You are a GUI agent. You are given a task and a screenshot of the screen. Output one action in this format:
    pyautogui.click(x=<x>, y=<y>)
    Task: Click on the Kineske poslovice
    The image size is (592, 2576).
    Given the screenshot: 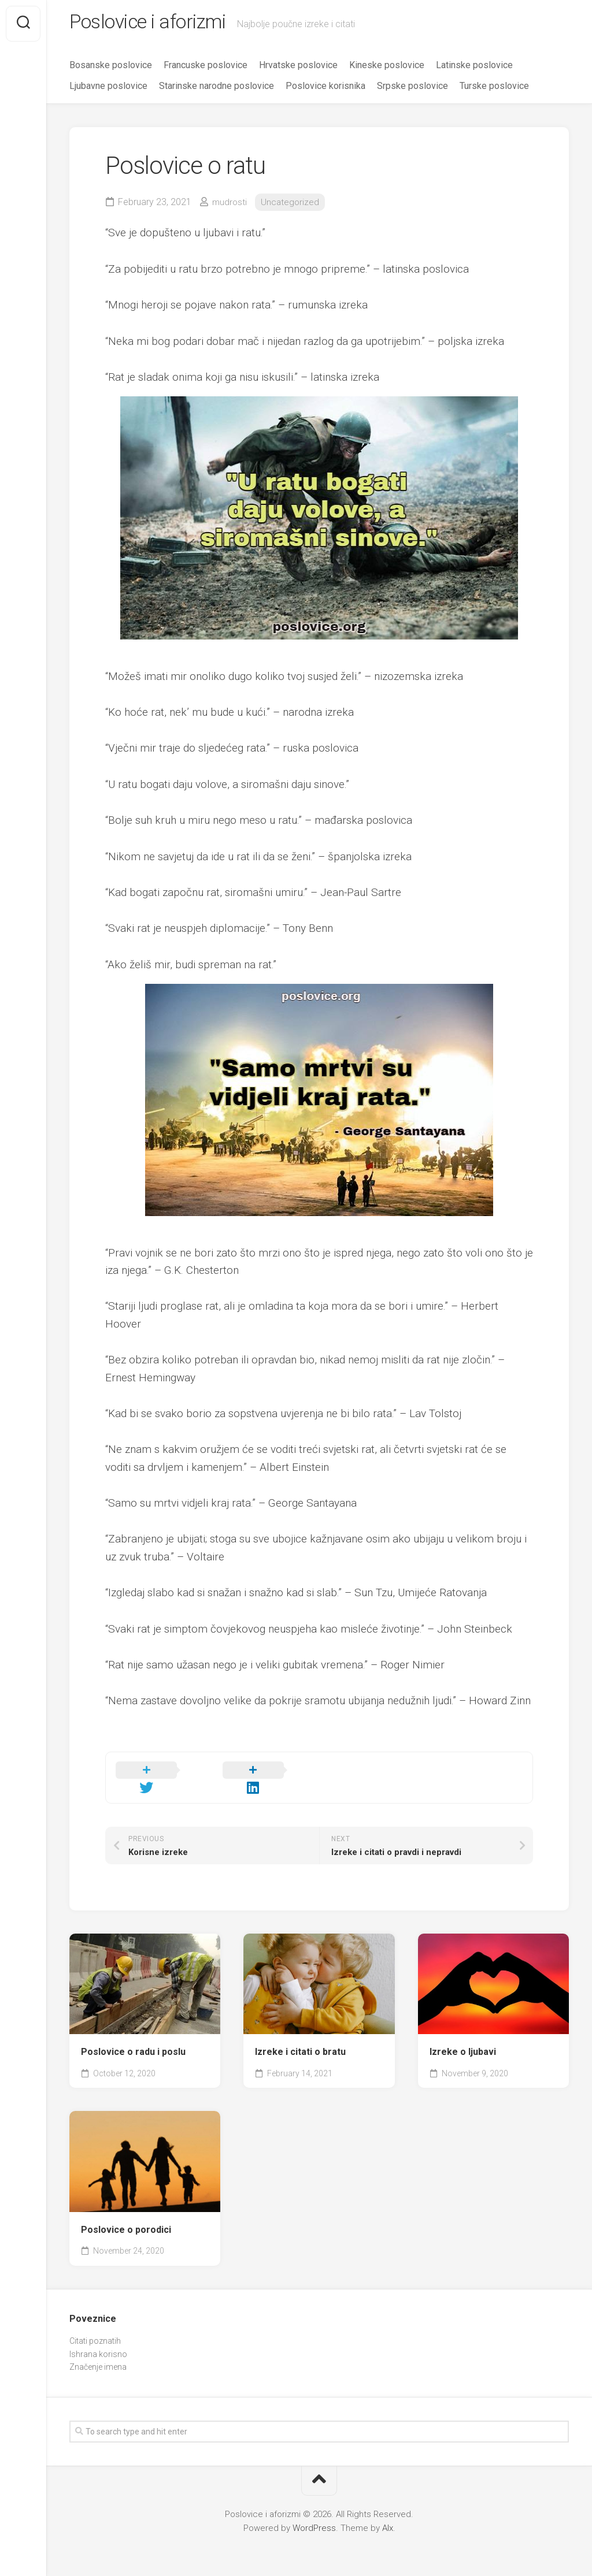 What is the action you would take?
    pyautogui.click(x=386, y=68)
    